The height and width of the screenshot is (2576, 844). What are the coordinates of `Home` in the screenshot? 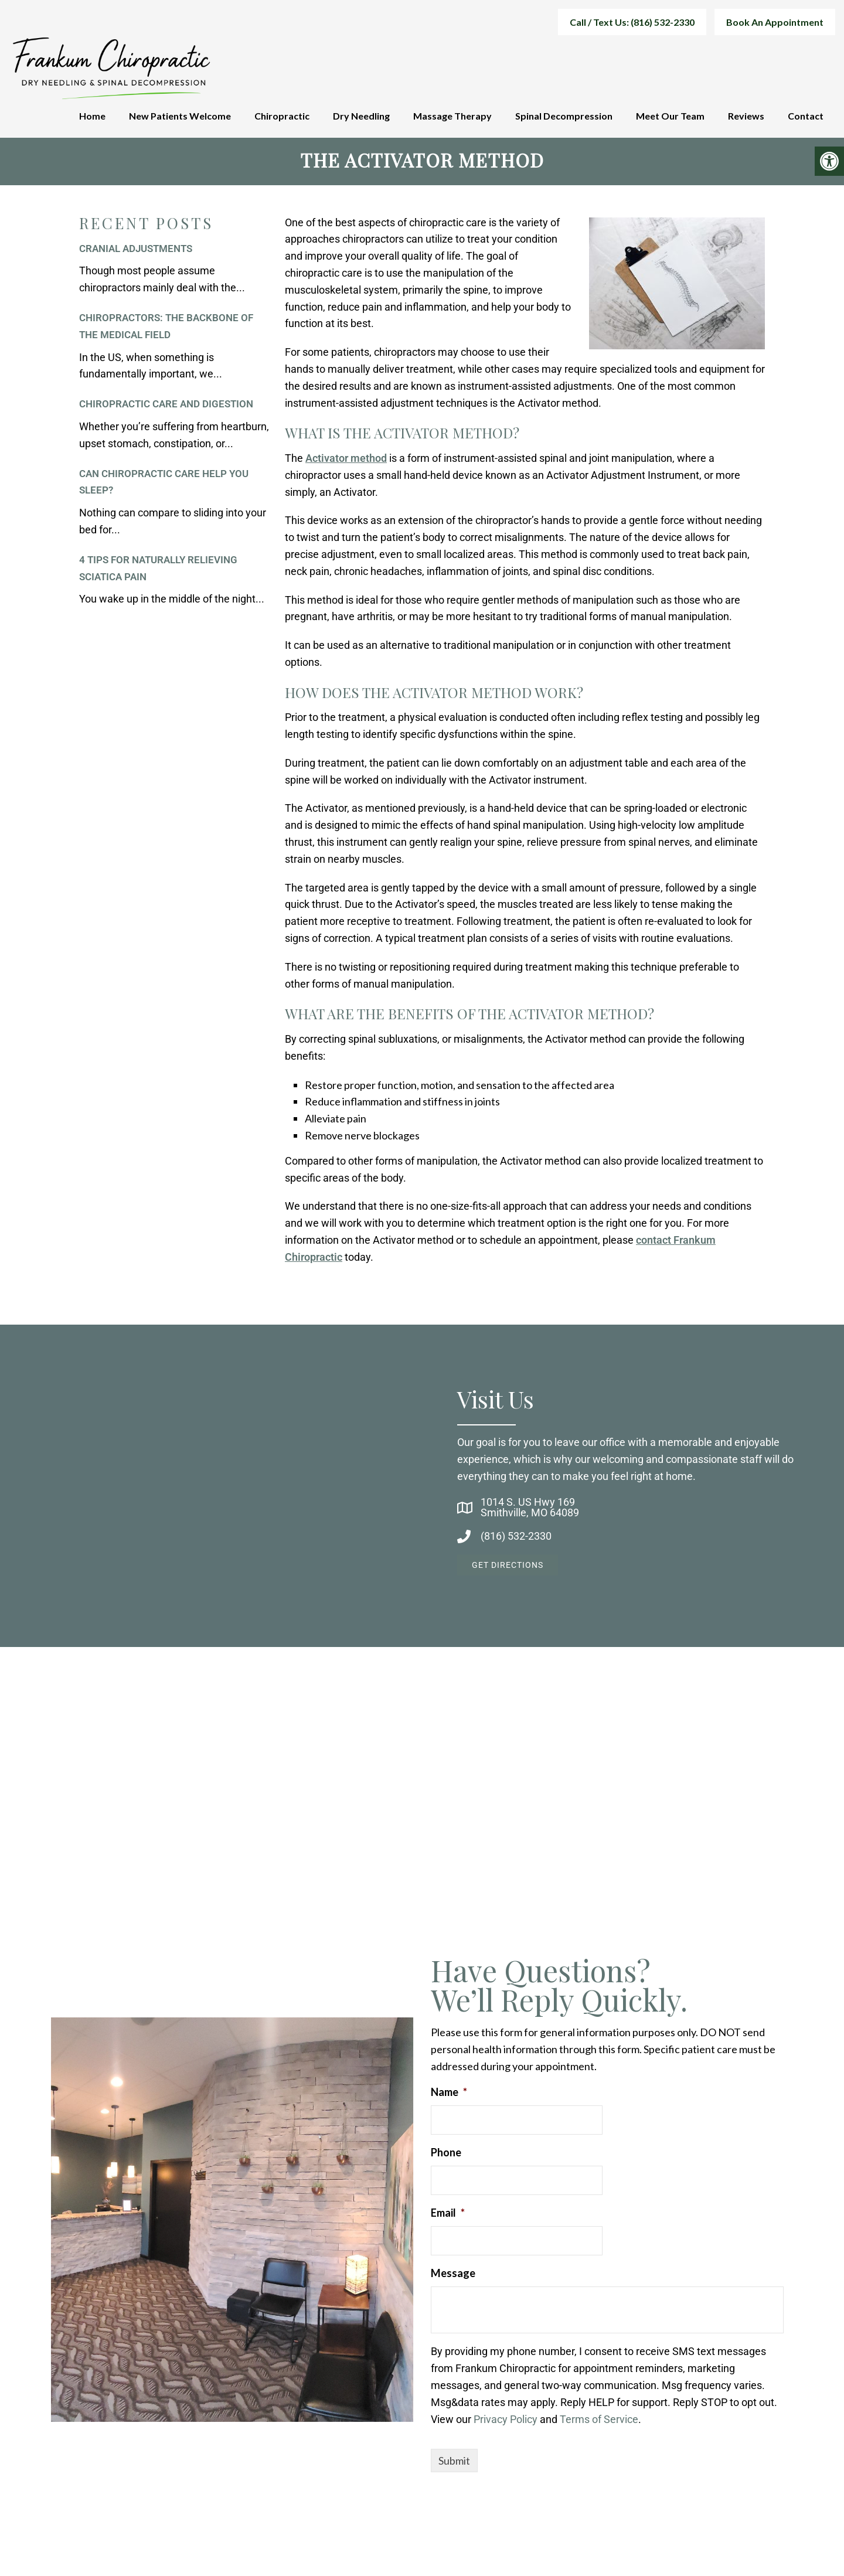 It's located at (92, 116).